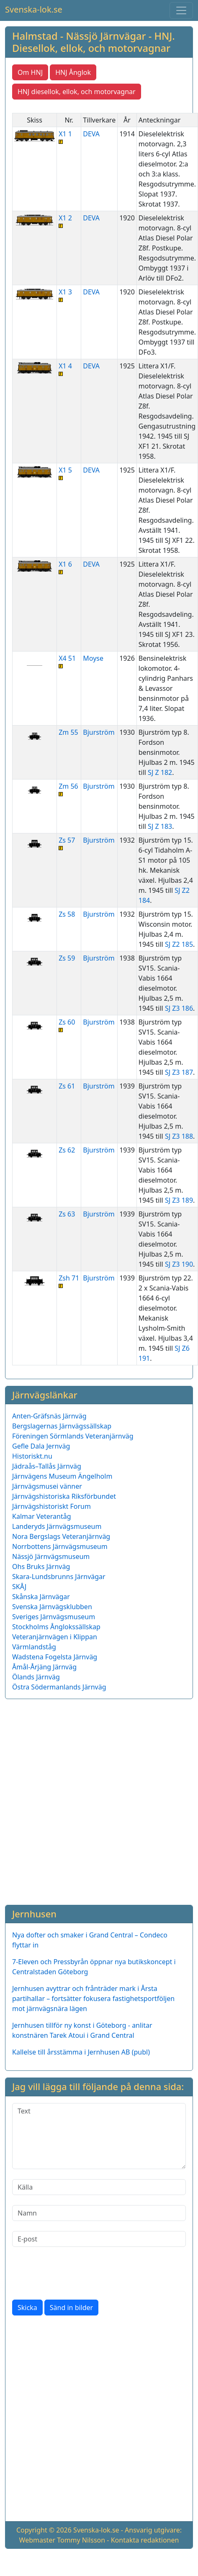 This screenshot has width=198, height=2576. Describe the element at coordinates (69, 843) in the screenshot. I see `Zs 57` at that location.